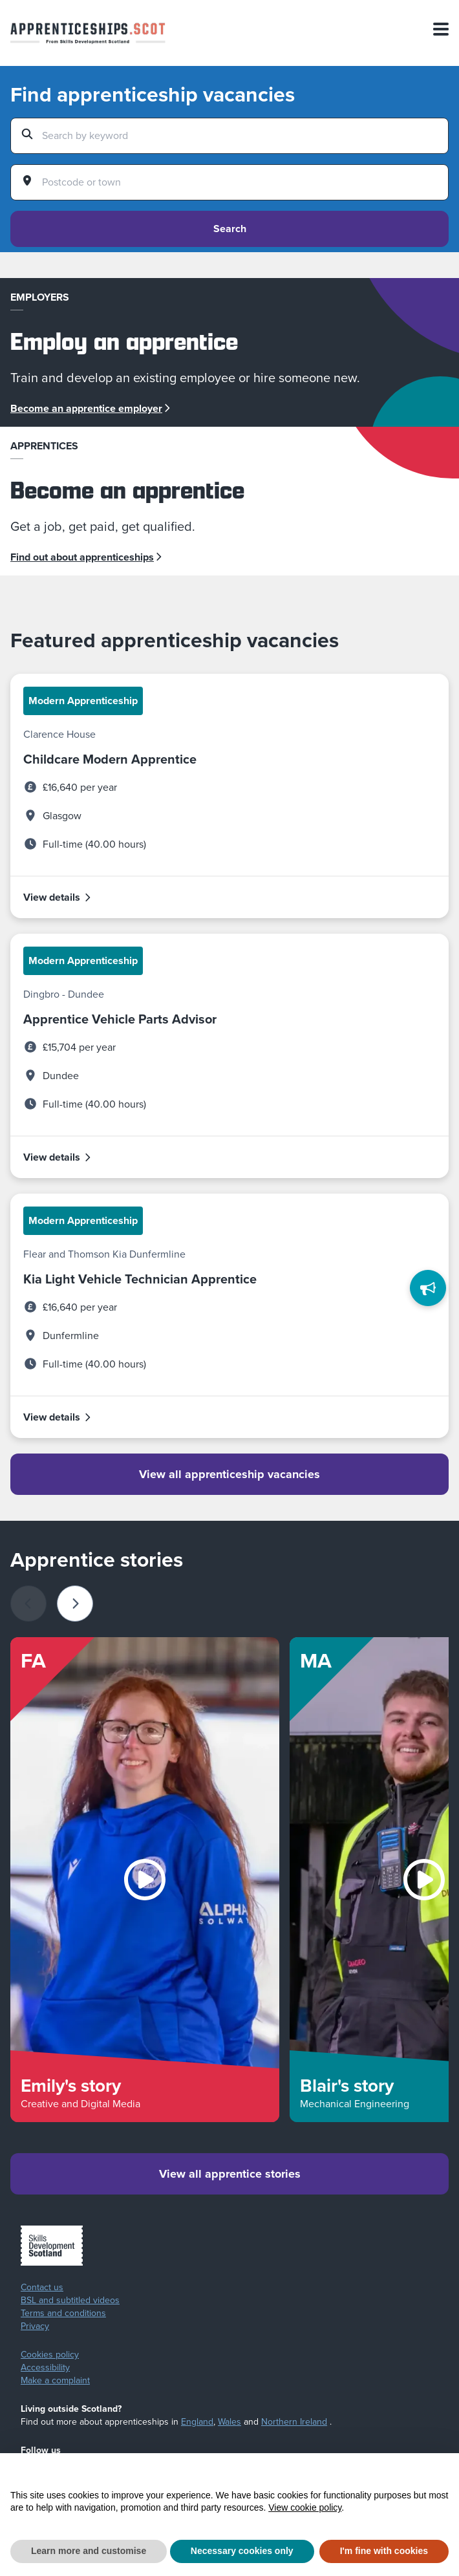 The width and height of the screenshot is (459, 2576). What do you see at coordinates (229, 1474) in the screenshot?
I see `View all apprenticeship vacancies` at bounding box center [229, 1474].